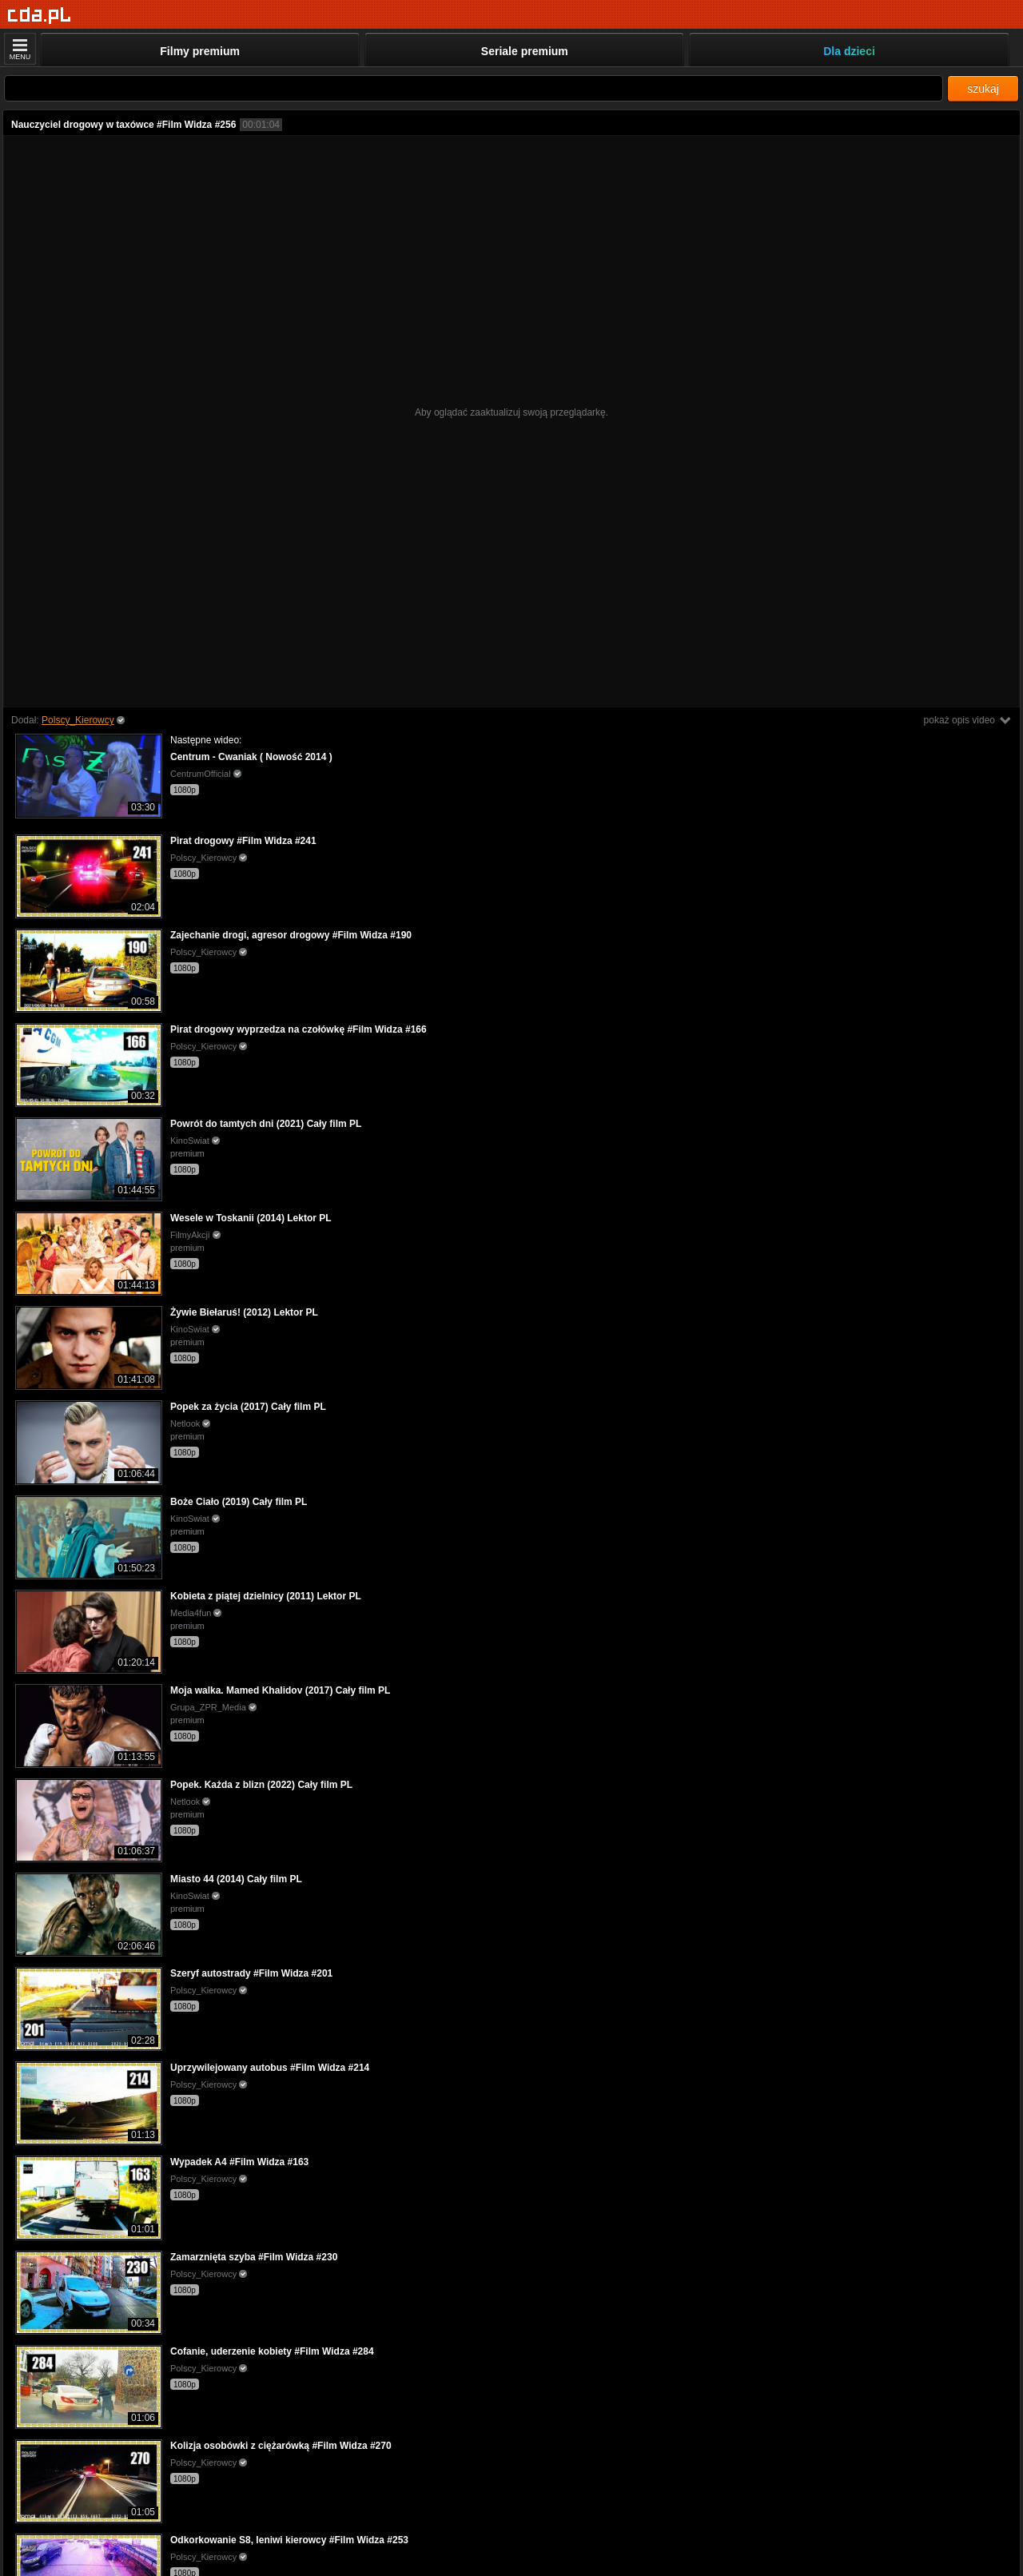 This screenshot has height=2576, width=1023. Describe the element at coordinates (78, 720) in the screenshot. I see `Polscy_Kierowcy` at that location.